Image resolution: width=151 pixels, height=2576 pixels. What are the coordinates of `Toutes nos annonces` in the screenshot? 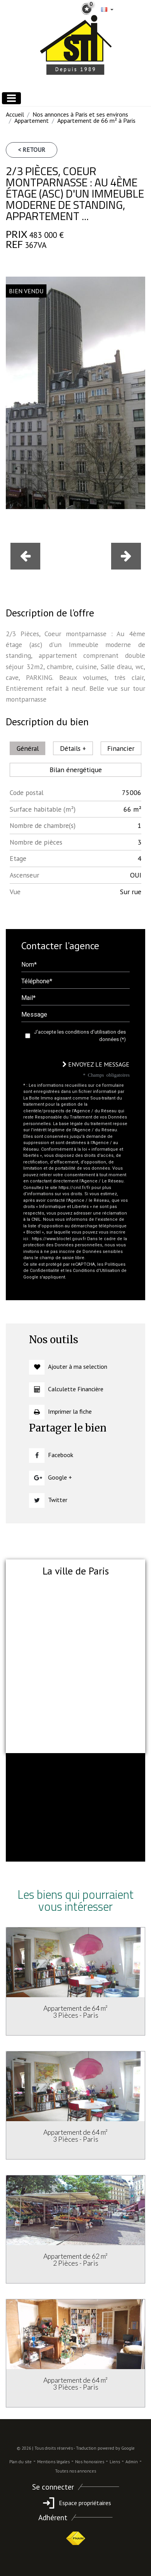 It's located at (75, 2471).